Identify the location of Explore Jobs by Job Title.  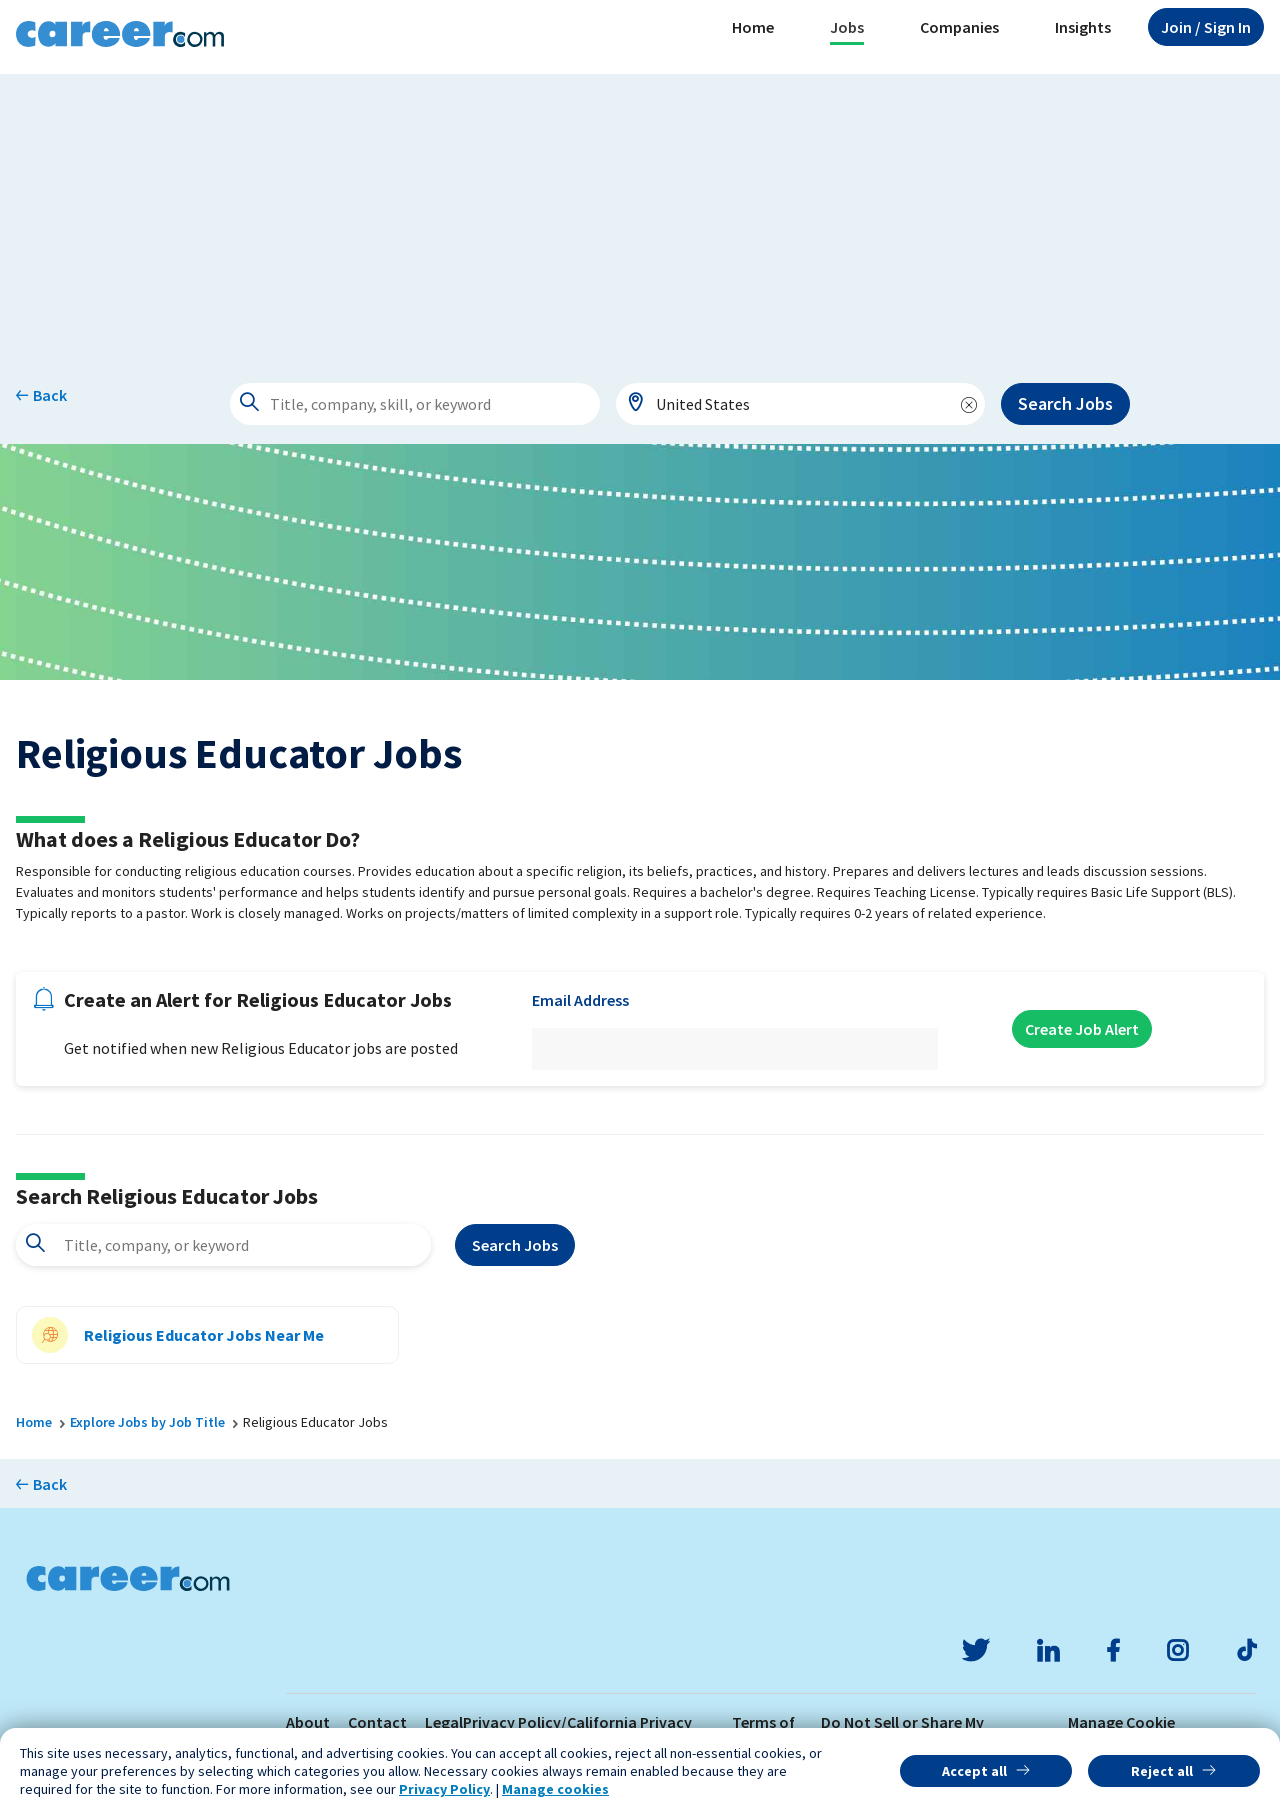
(147, 1422).